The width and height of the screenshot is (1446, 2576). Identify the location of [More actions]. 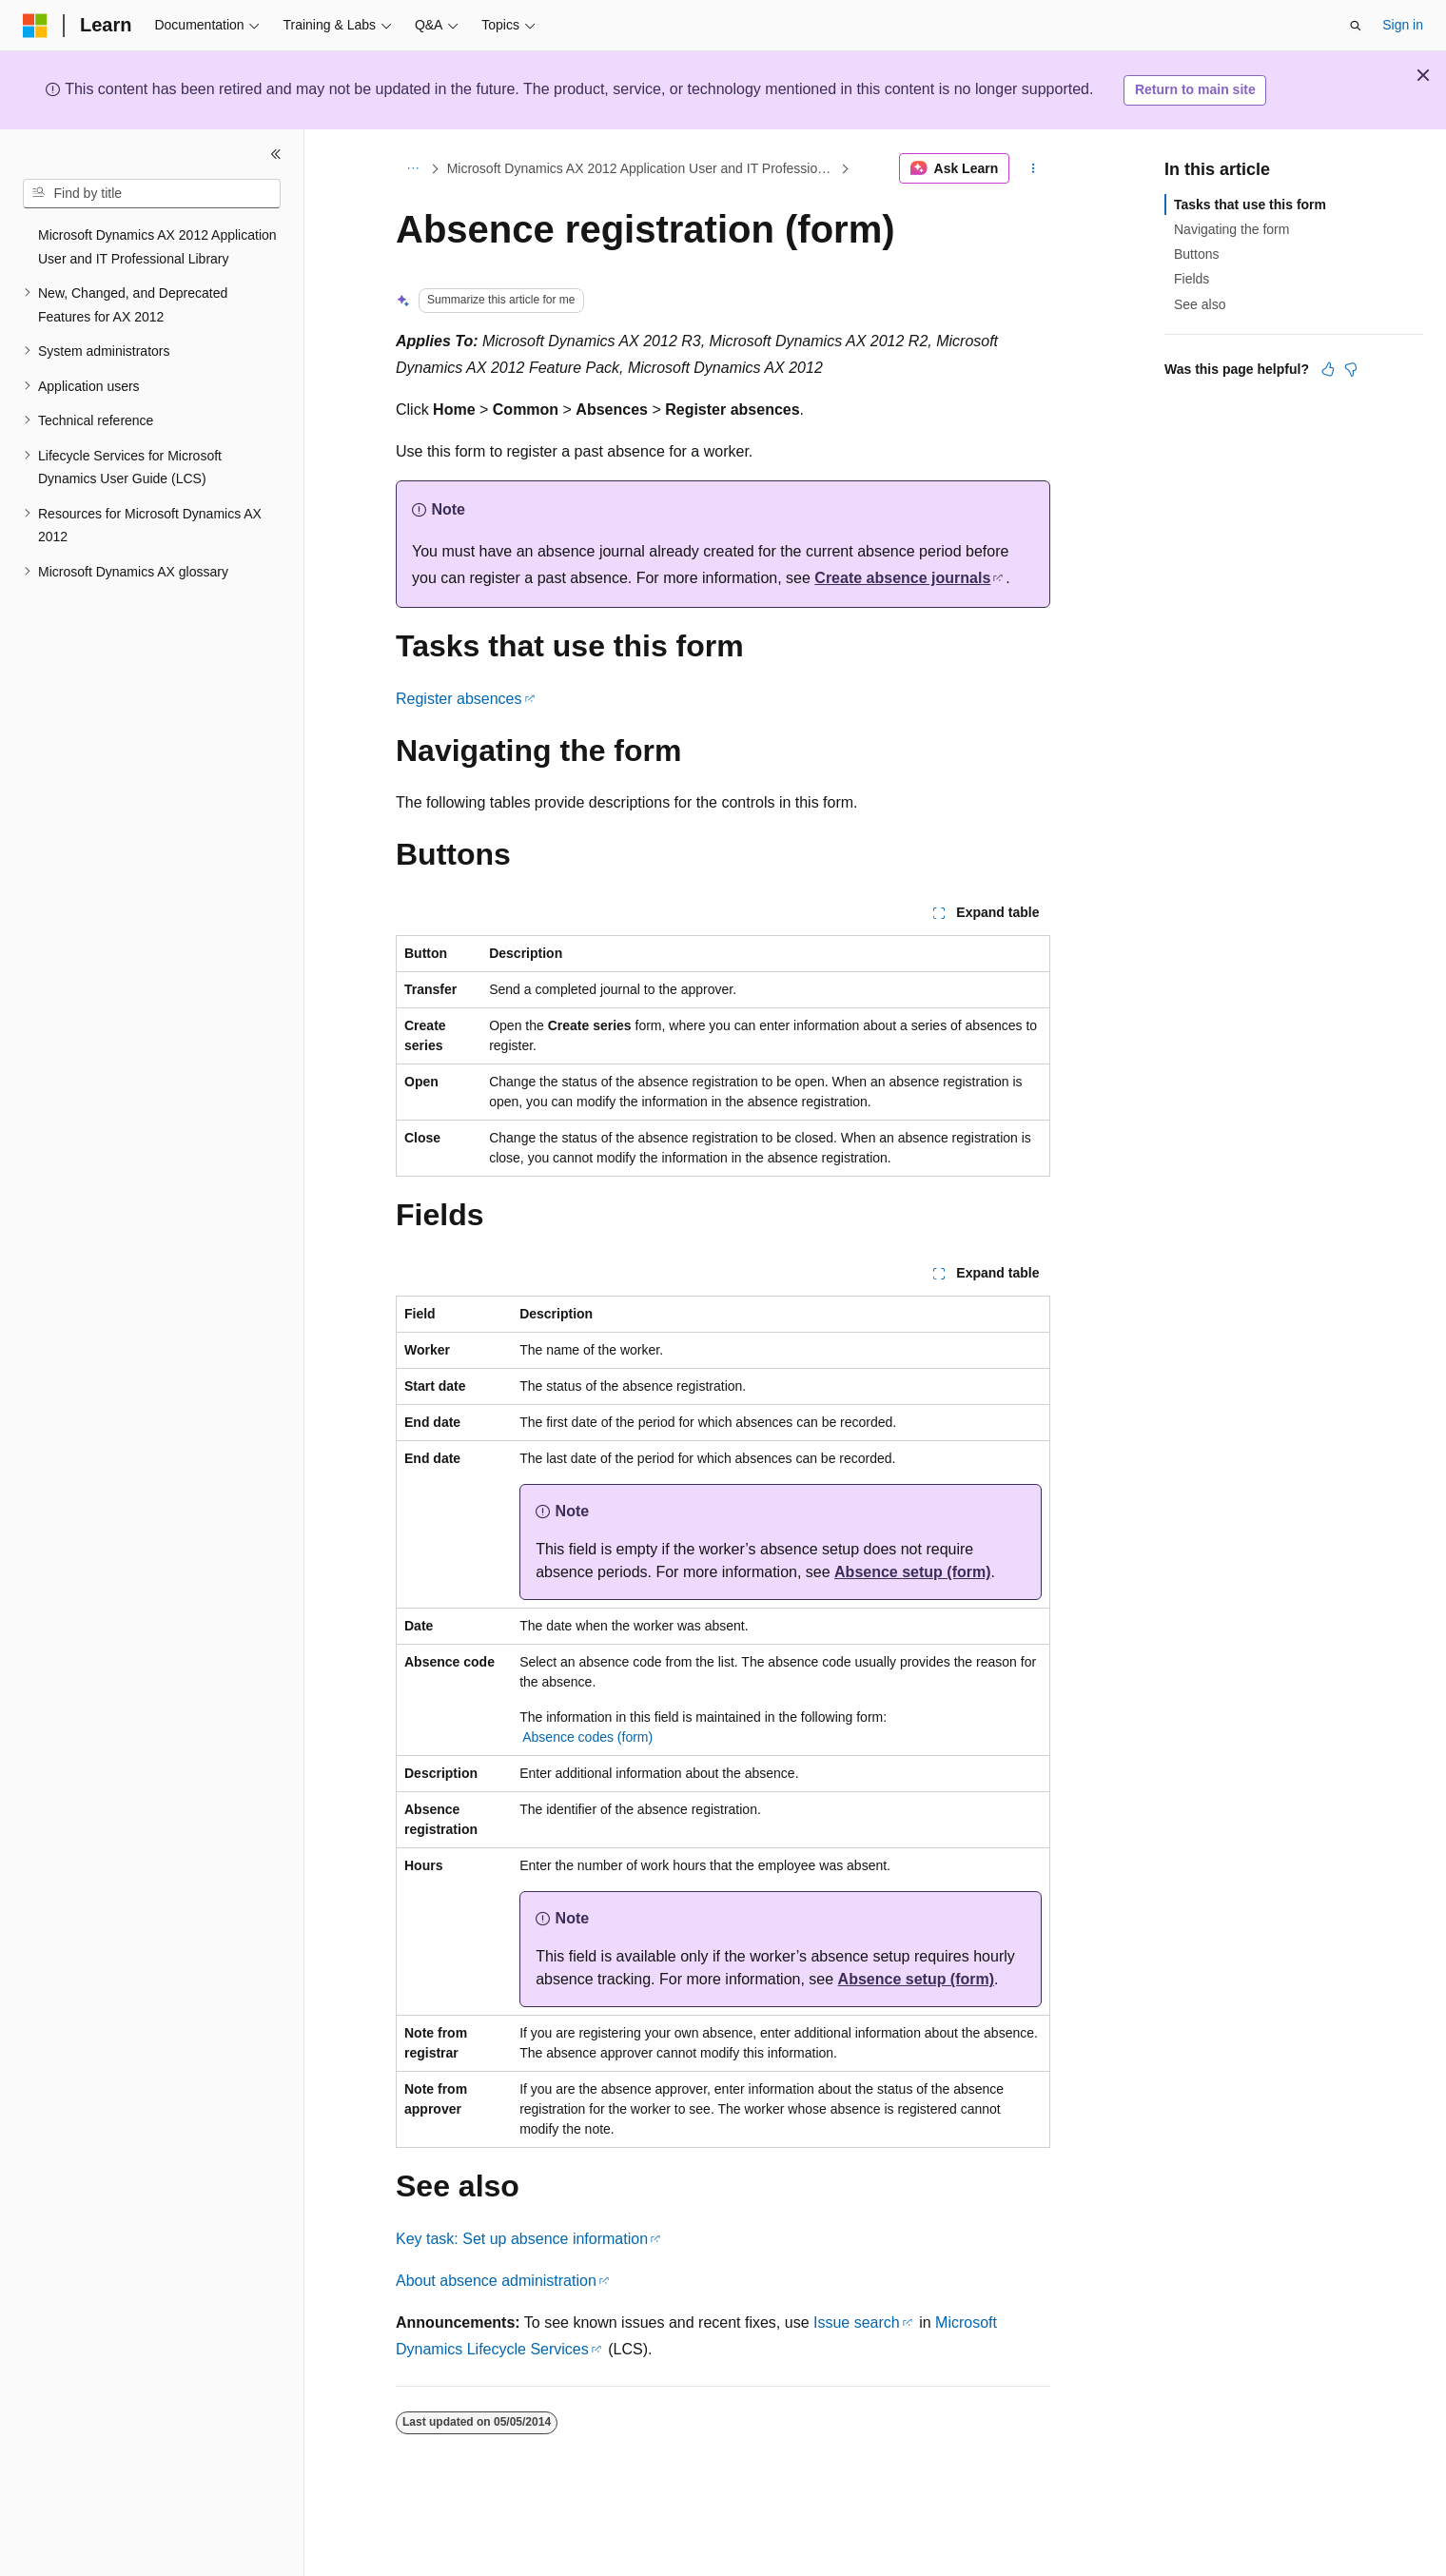
(1033, 168).